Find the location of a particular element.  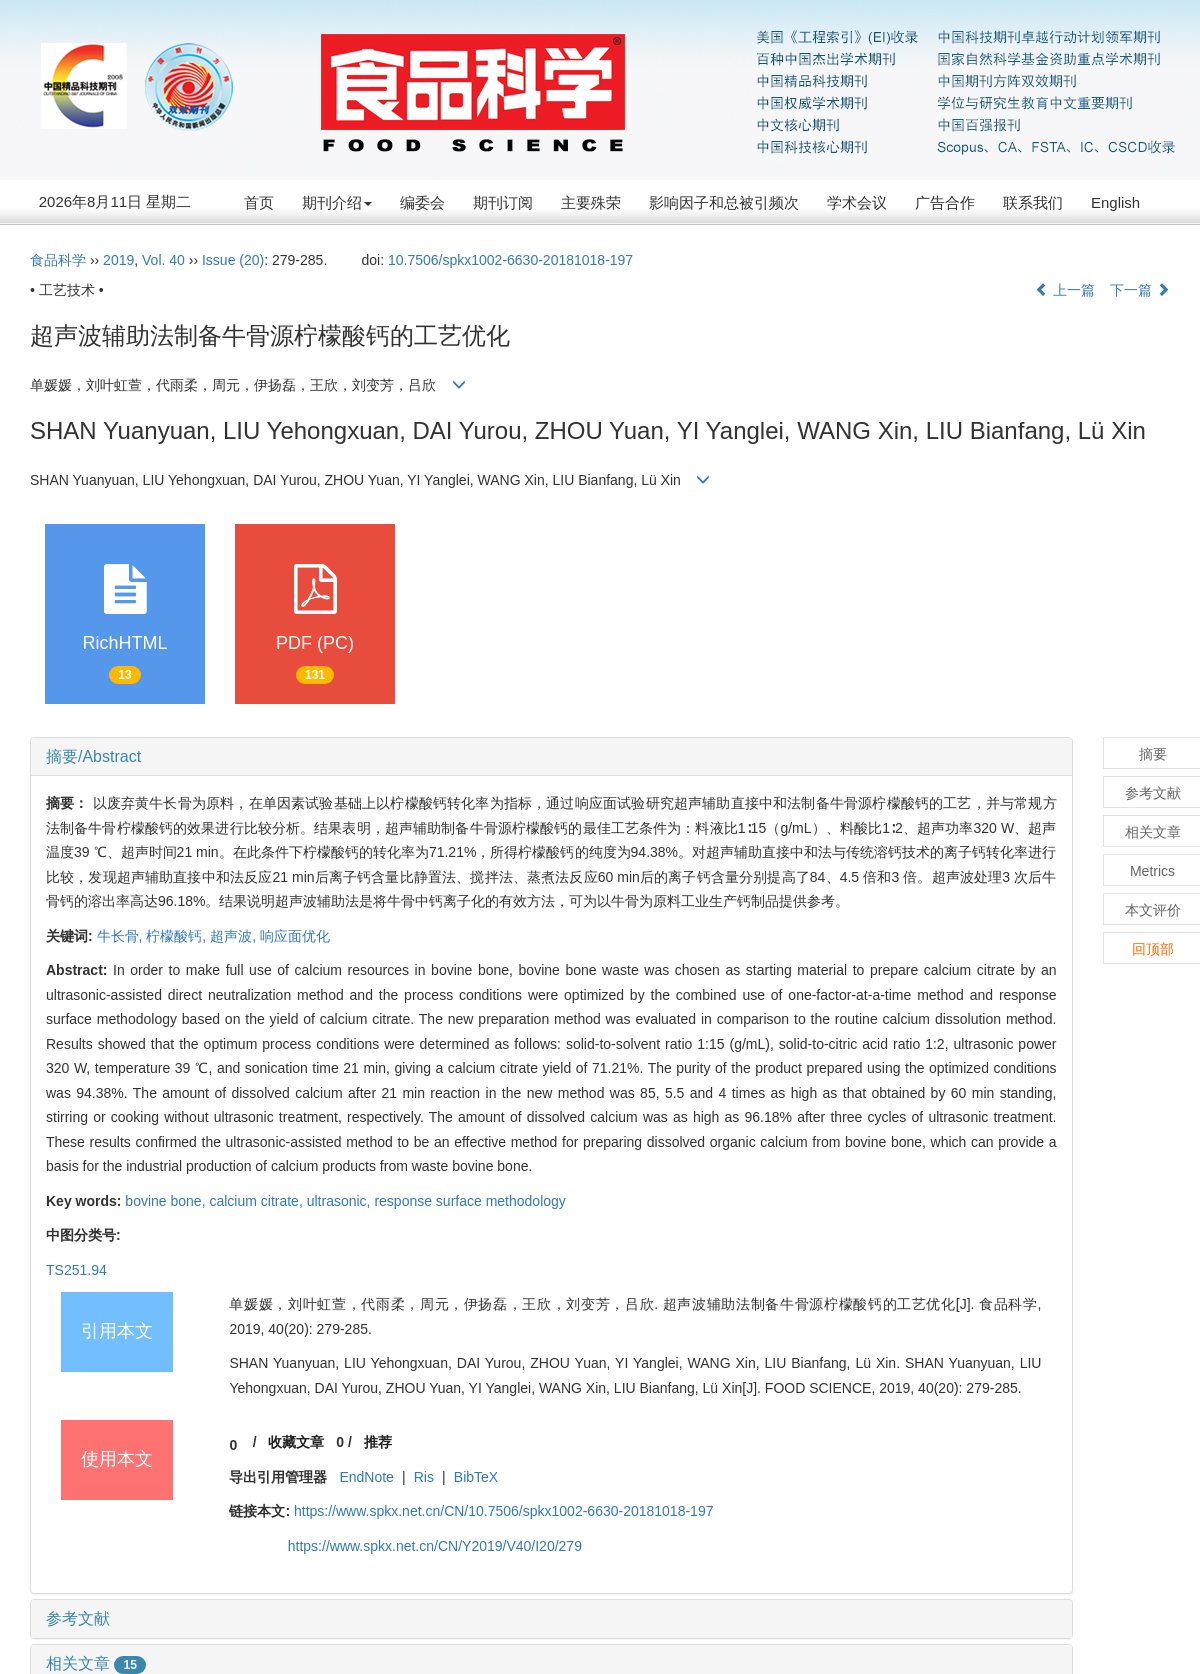

BibTeX is located at coordinates (476, 1477).